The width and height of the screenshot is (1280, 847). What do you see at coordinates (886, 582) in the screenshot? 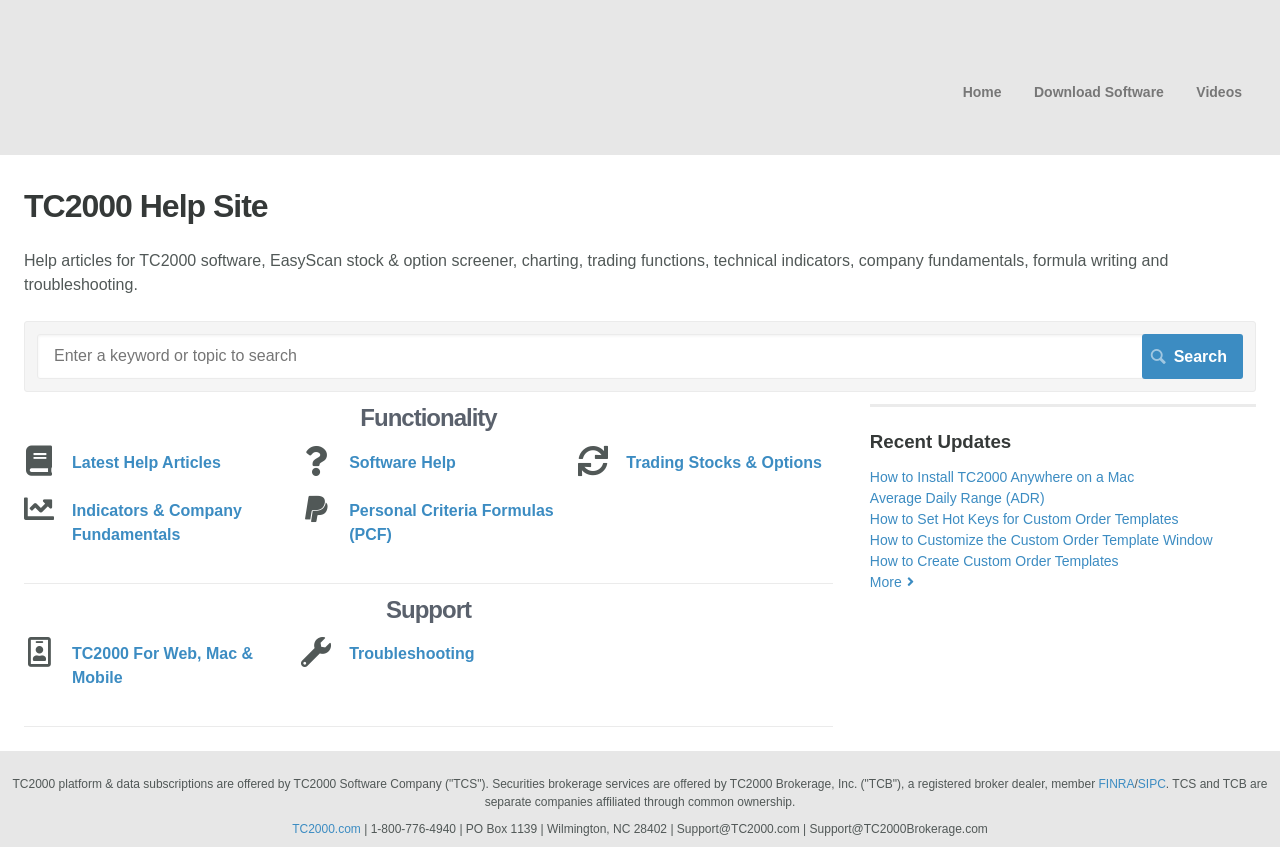
I see `More` at bounding box center [886, 582].